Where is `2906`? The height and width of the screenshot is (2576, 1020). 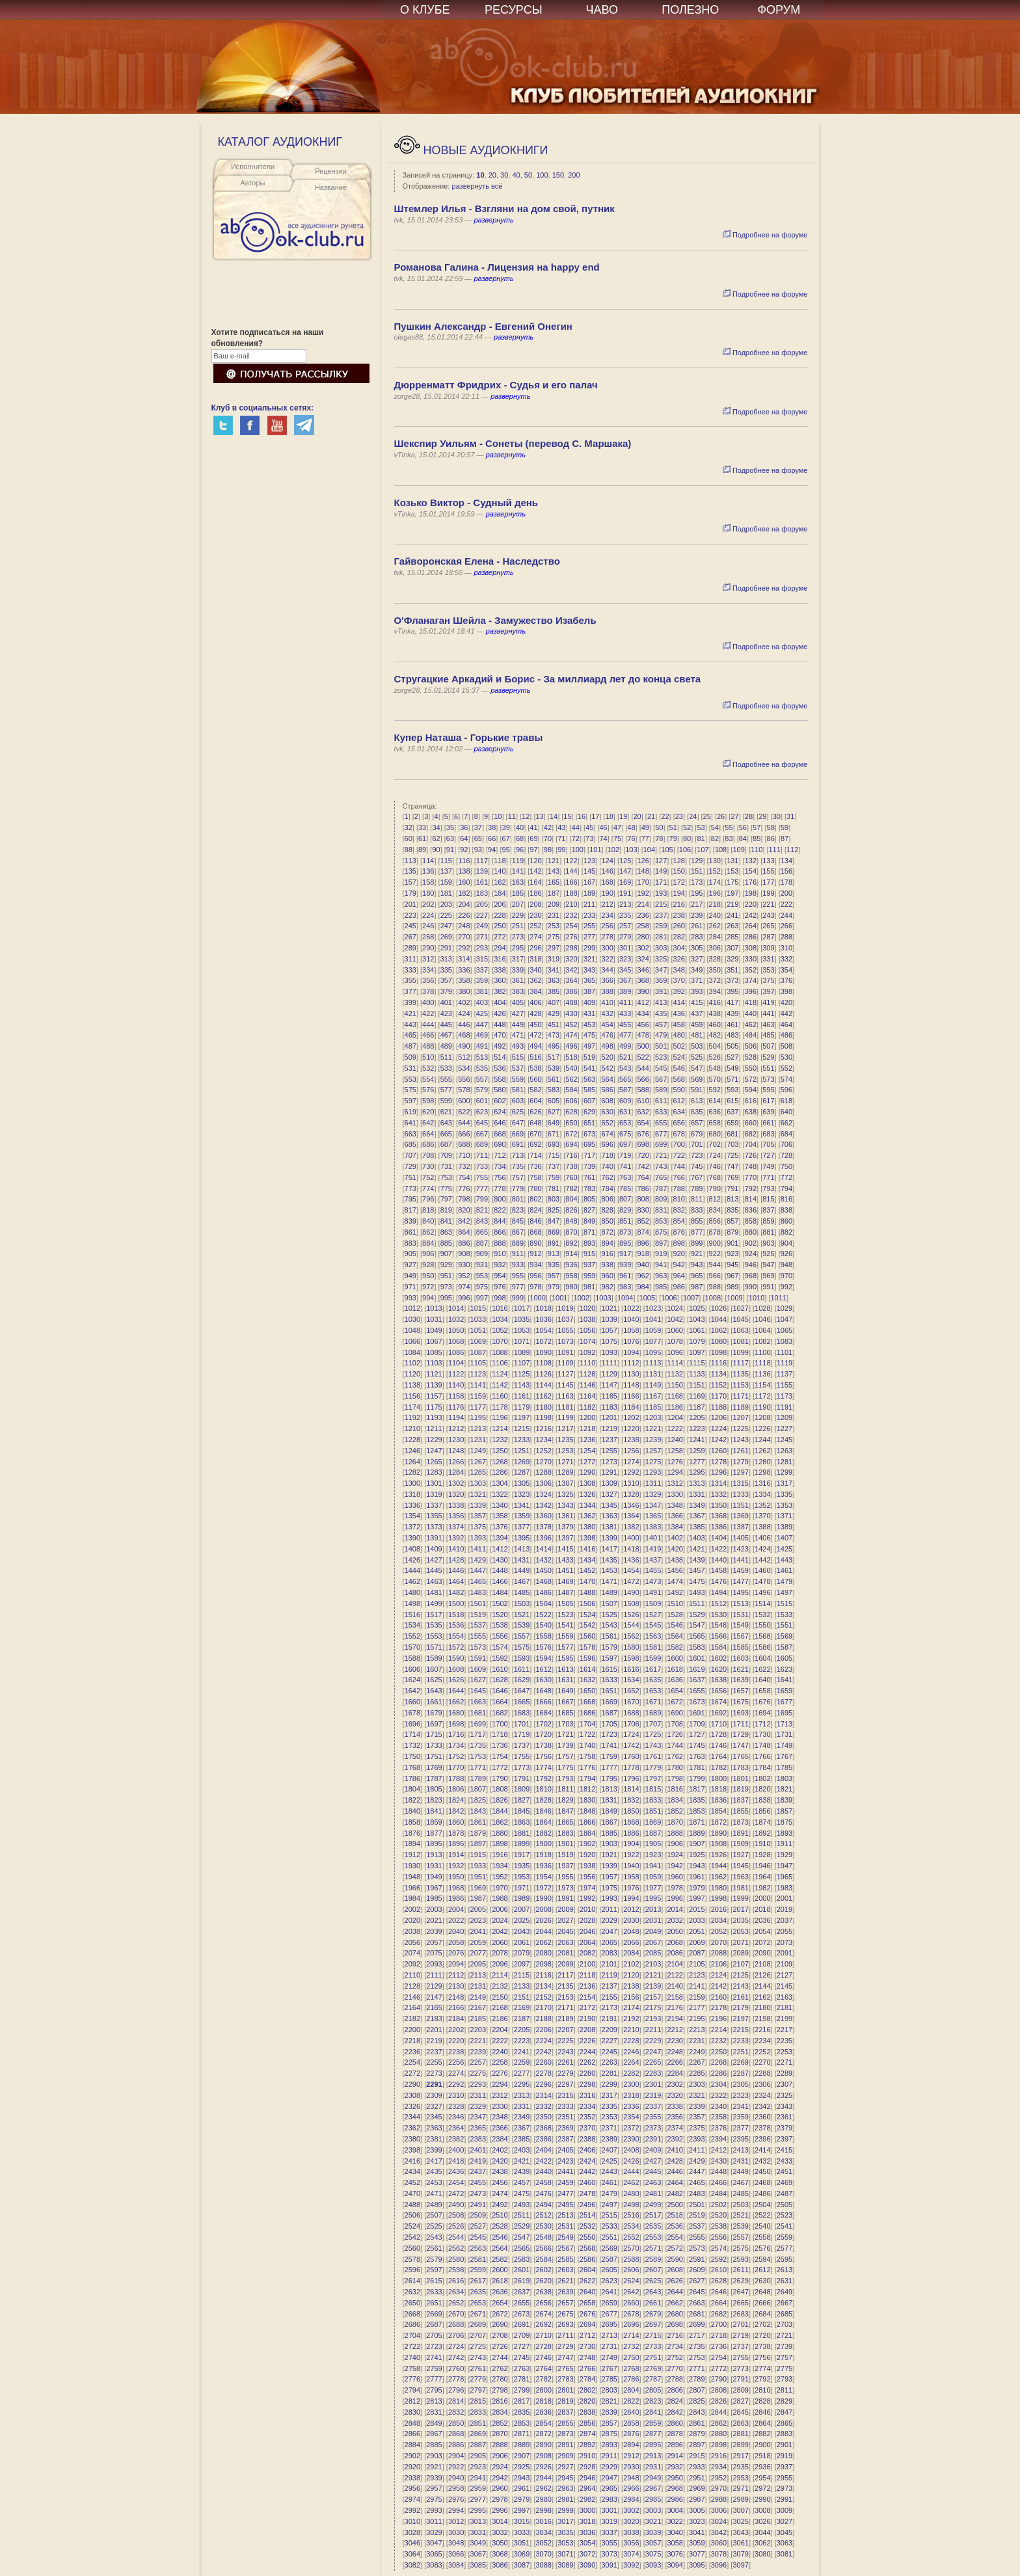 2906 is located at coordinates (499, 2456).